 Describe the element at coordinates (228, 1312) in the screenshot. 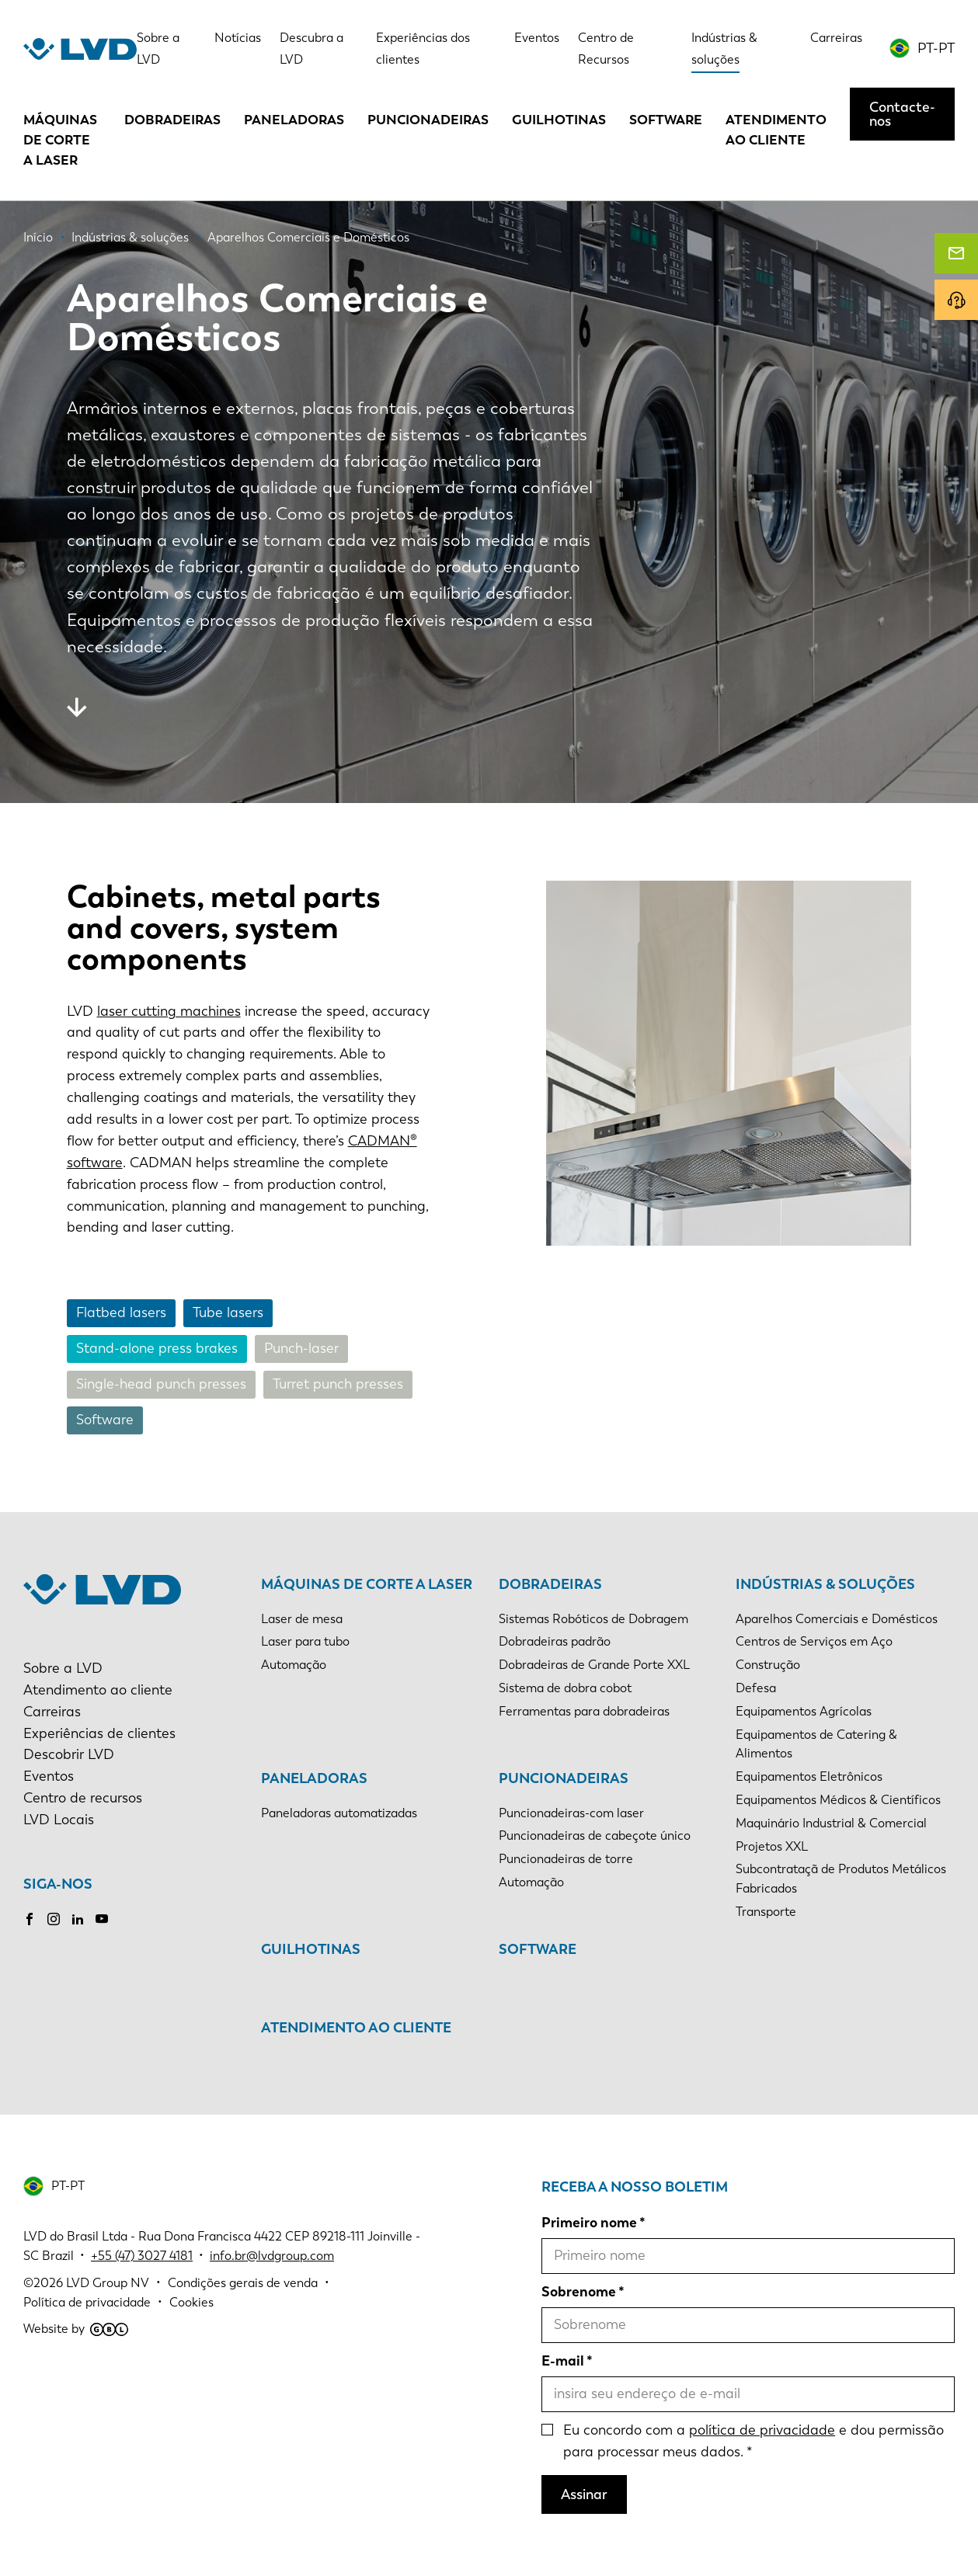

I see `Tube lasers` at that location.